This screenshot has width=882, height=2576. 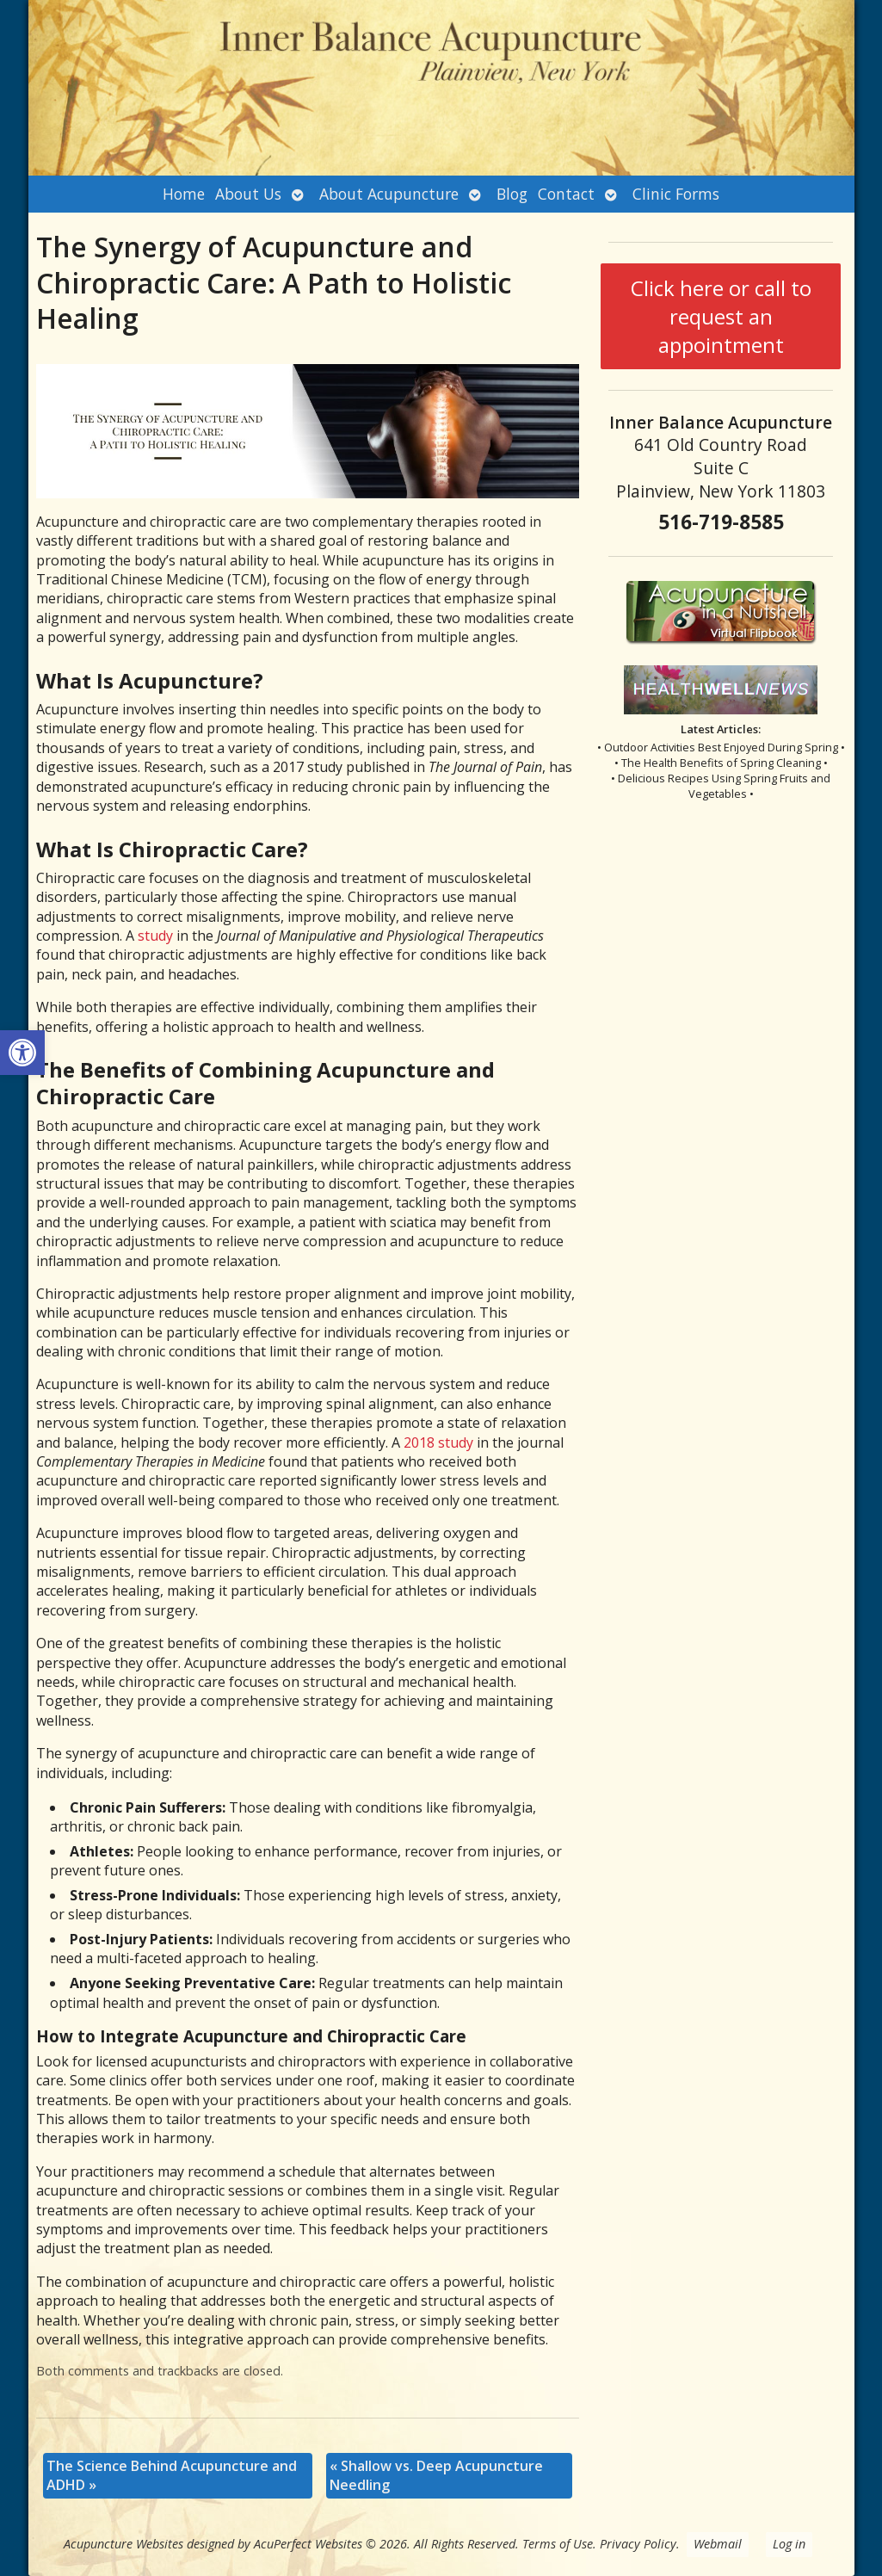 I want to click on Home, so click(x=184, y=193).